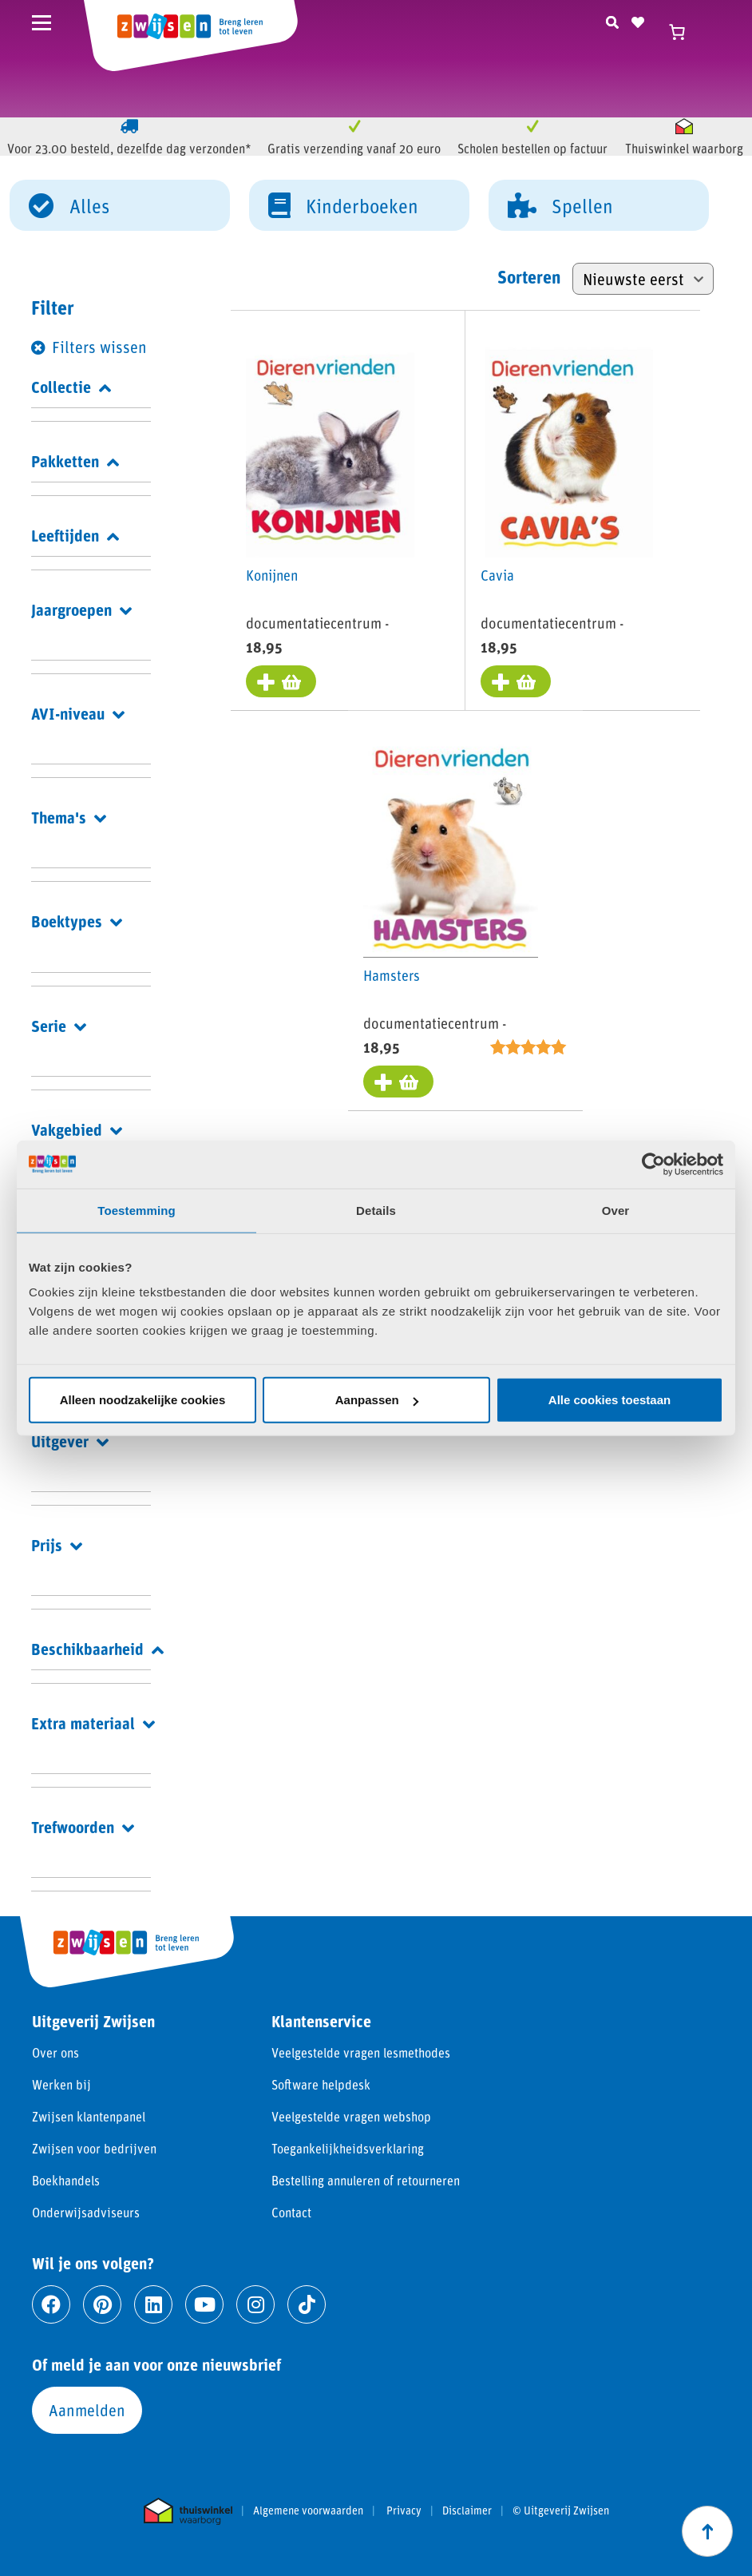 The height and width of the screenshot is (2576, 752). I want to click on Zwijsen voor bedrijven, so click(94, 2148).